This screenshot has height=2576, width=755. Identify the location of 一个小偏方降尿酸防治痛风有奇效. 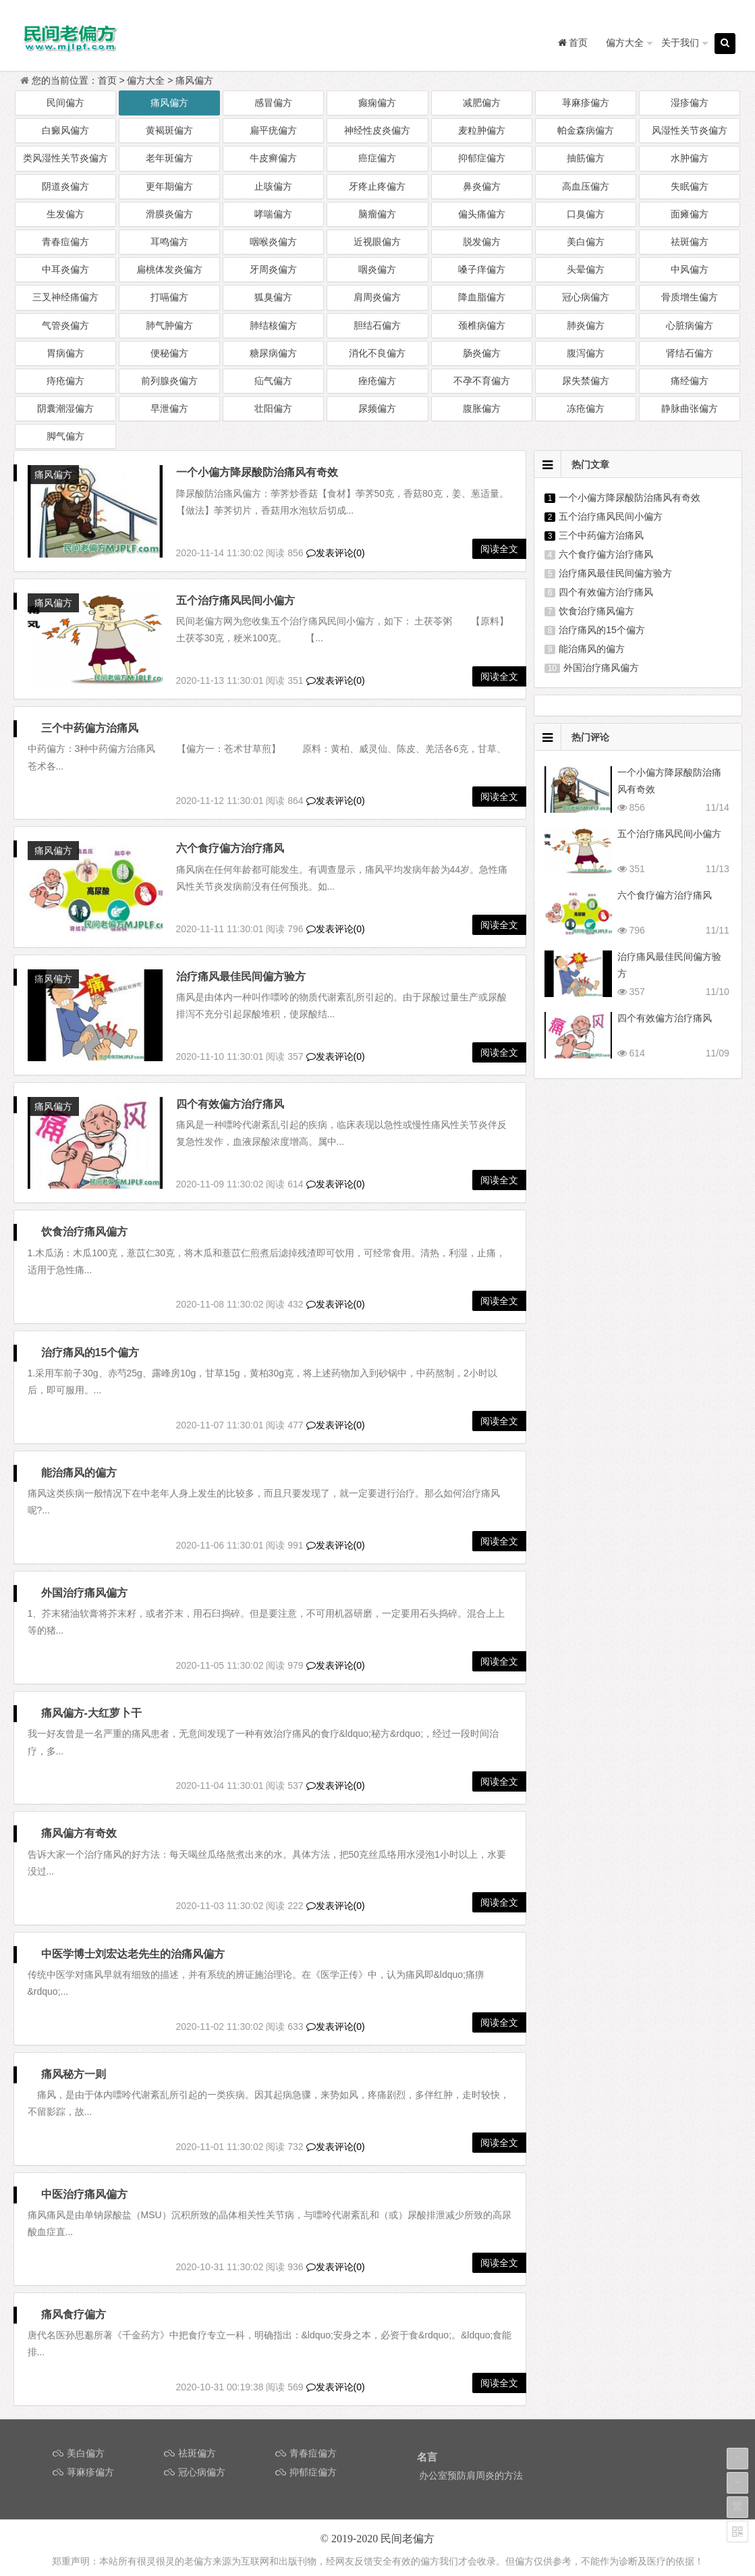
(257, 472).